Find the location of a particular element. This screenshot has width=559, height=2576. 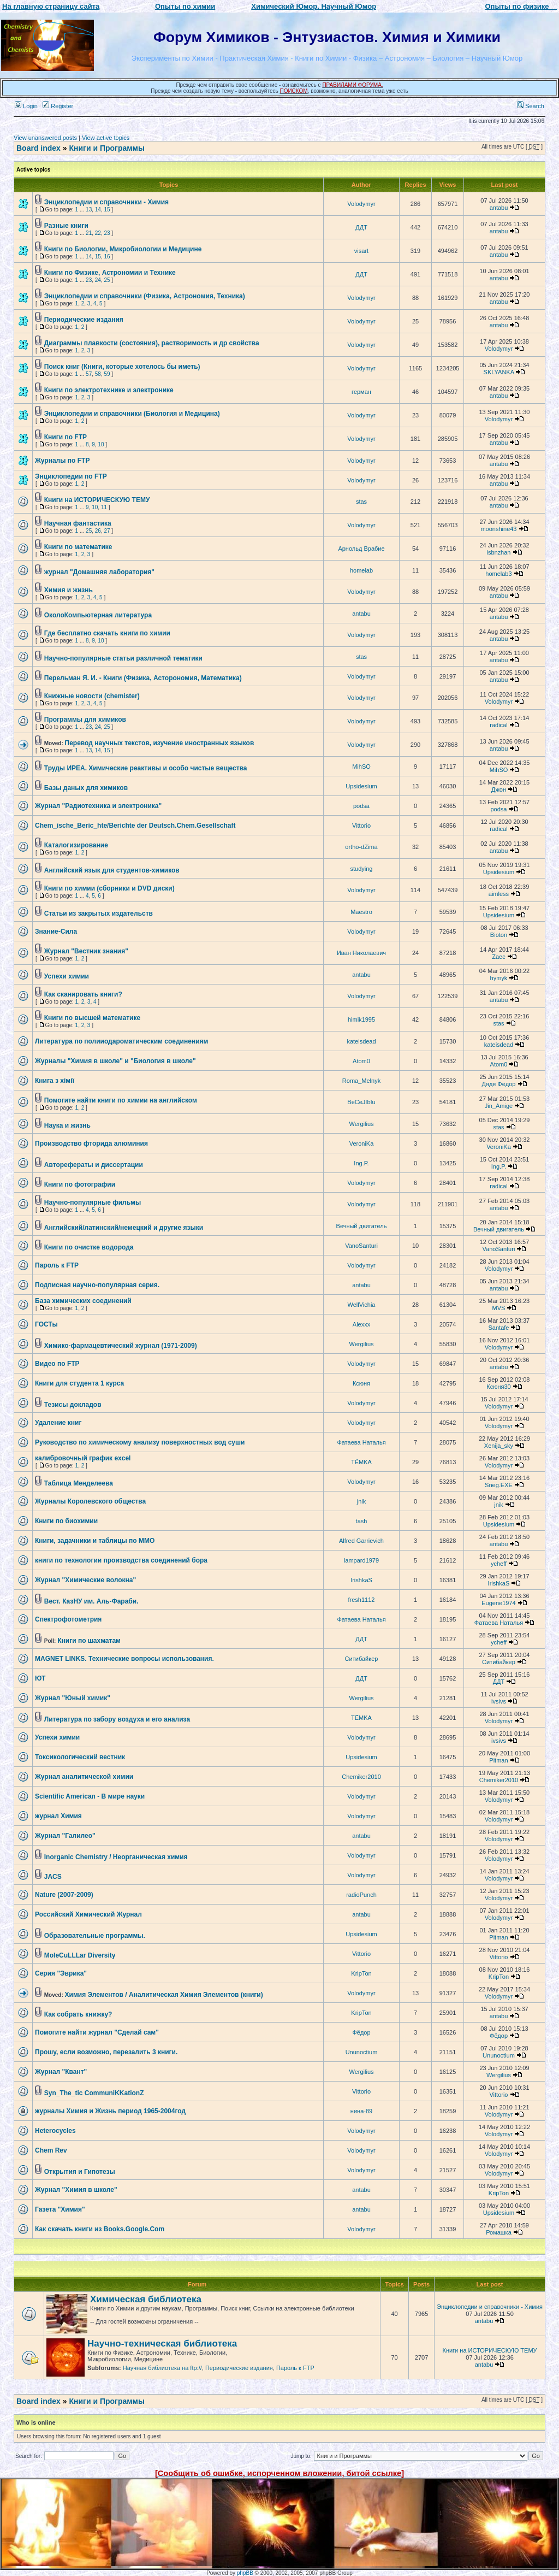

Книги по Физике, Астрономии и Технике is located at coordinates (110, 272).